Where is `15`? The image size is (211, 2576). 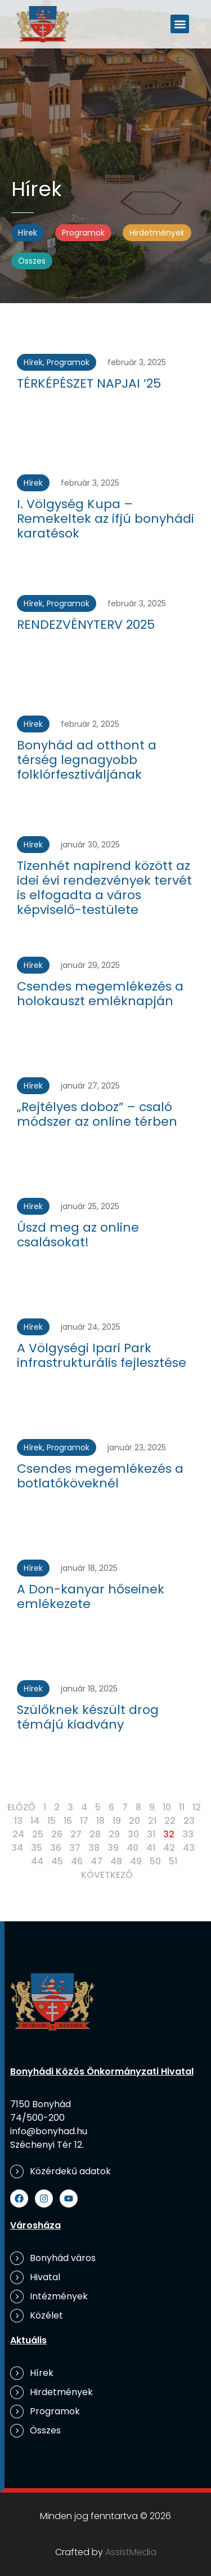
15 is located at coordinates (51, 1820).